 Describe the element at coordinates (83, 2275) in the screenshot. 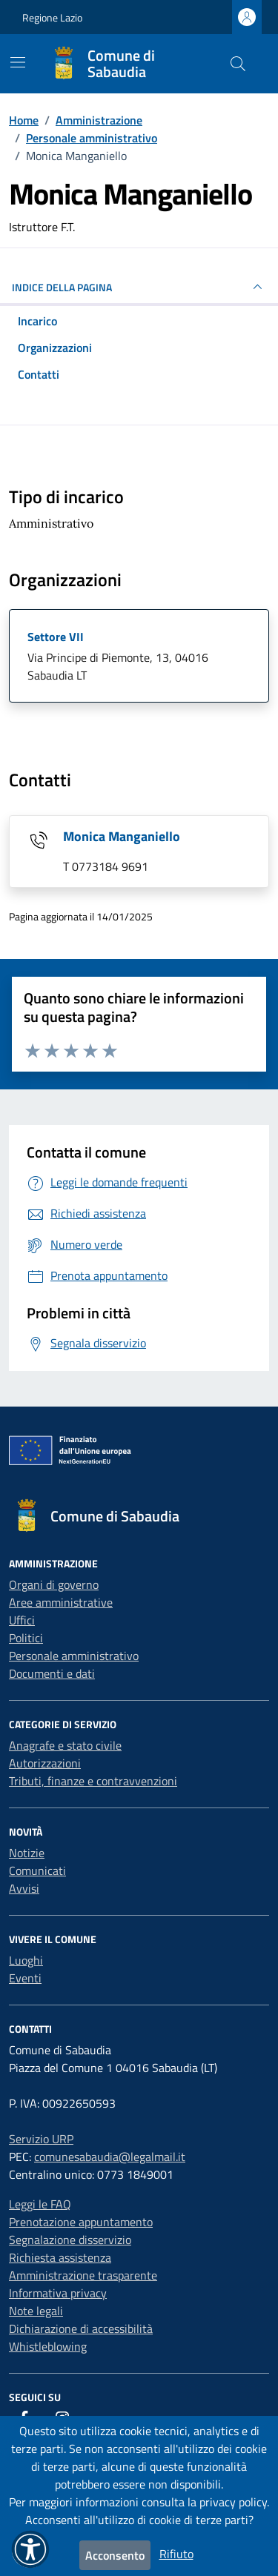

I see `Amministrazione trasparente` at that location.